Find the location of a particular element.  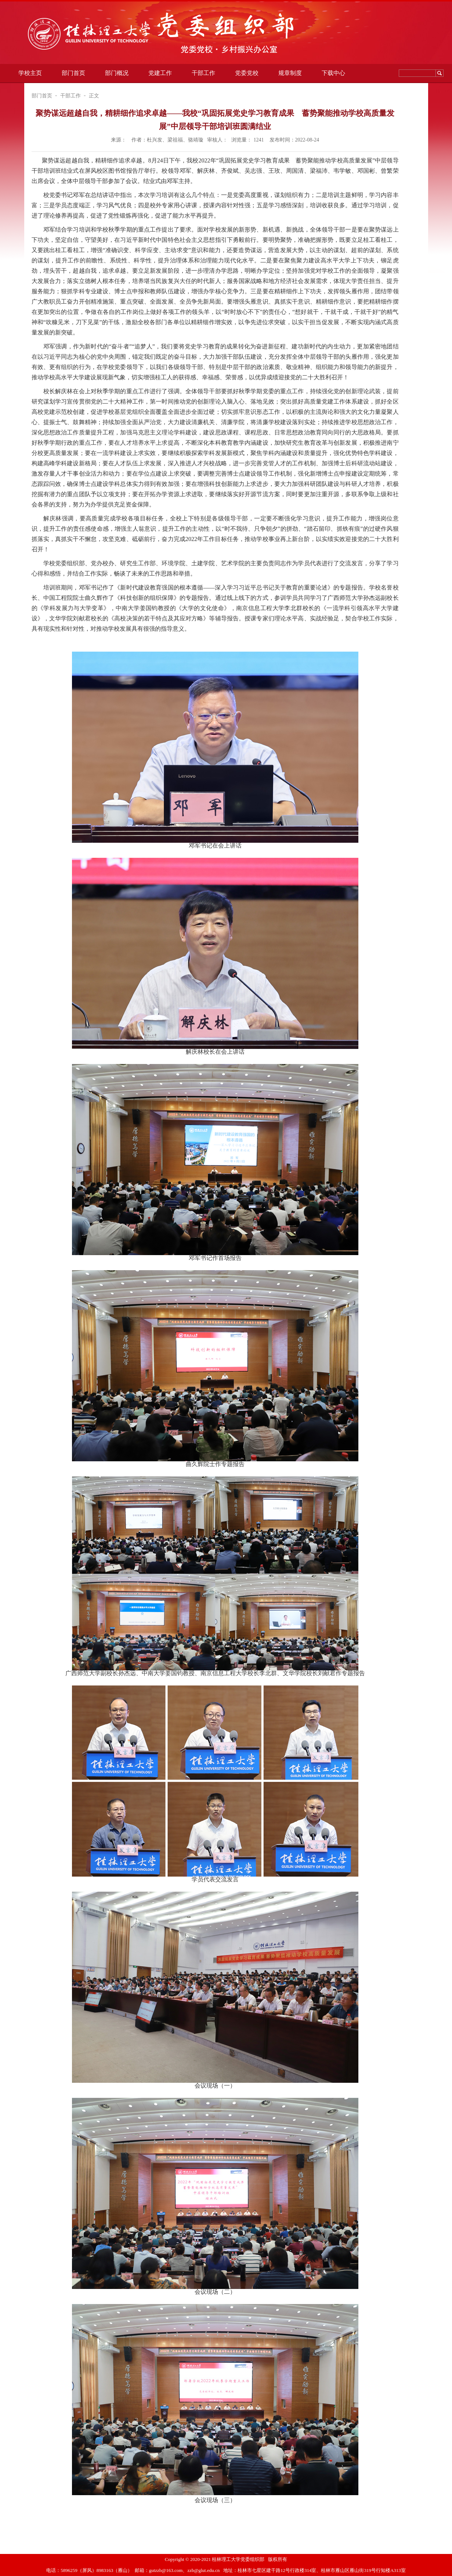

规章制度 is located at coordinates (290, 73).